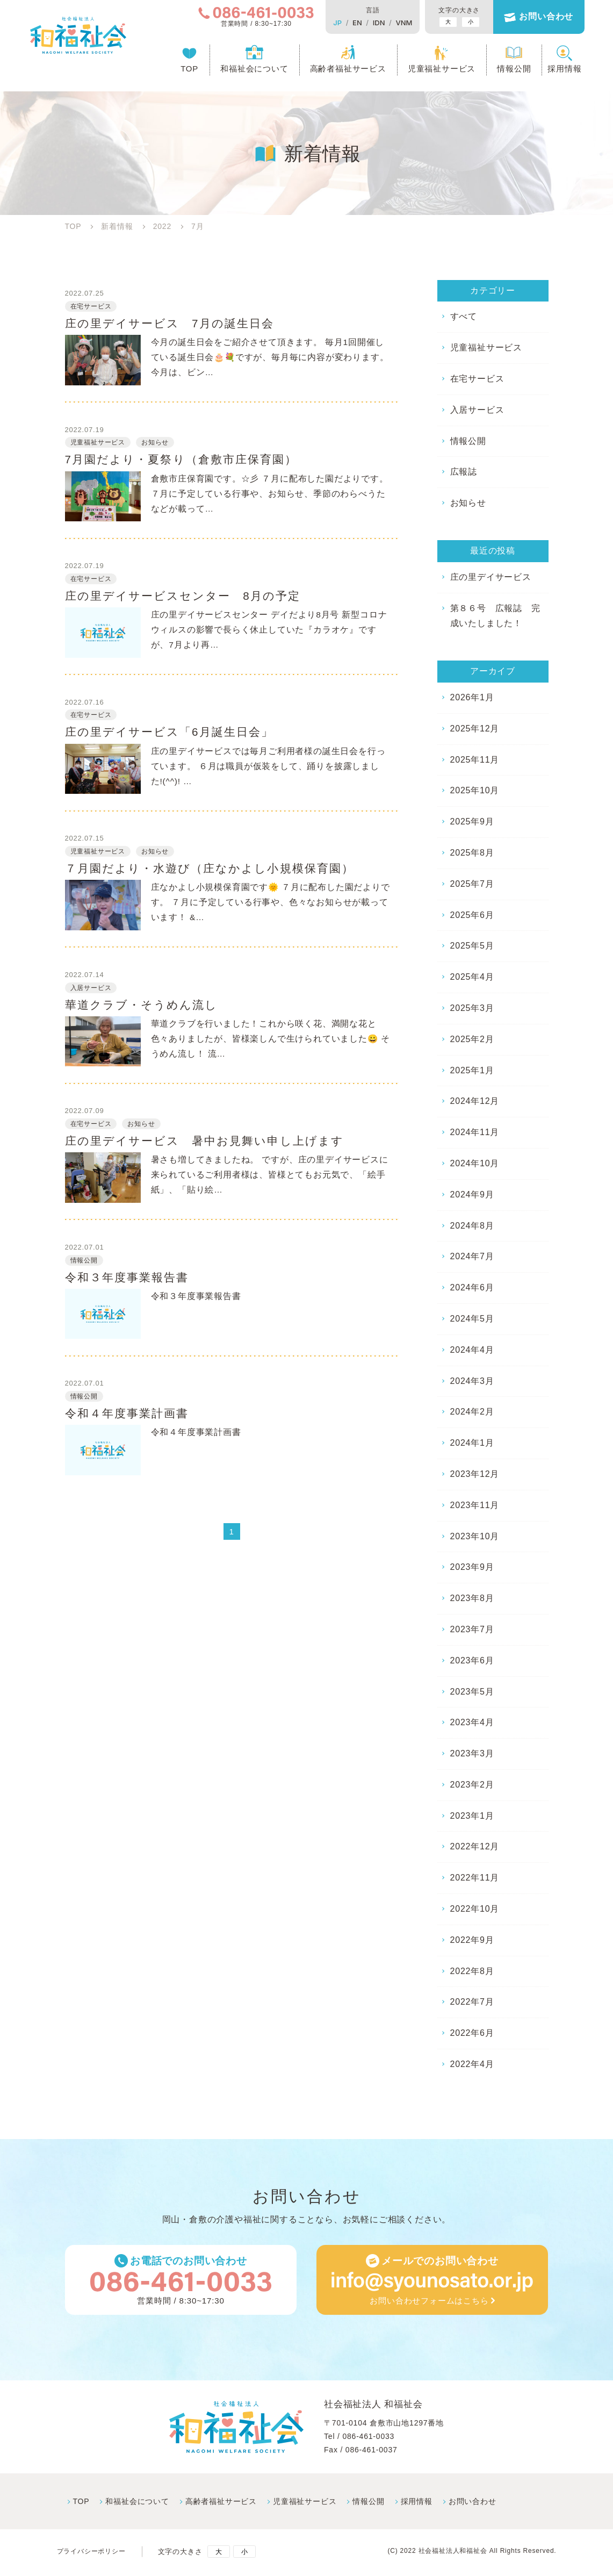 Image resolution: width=613 pixels, height=2576 pixels. Describe the element at coordinates (433, 70) in the screenshot. I see `児童福祉サービス` at that location.